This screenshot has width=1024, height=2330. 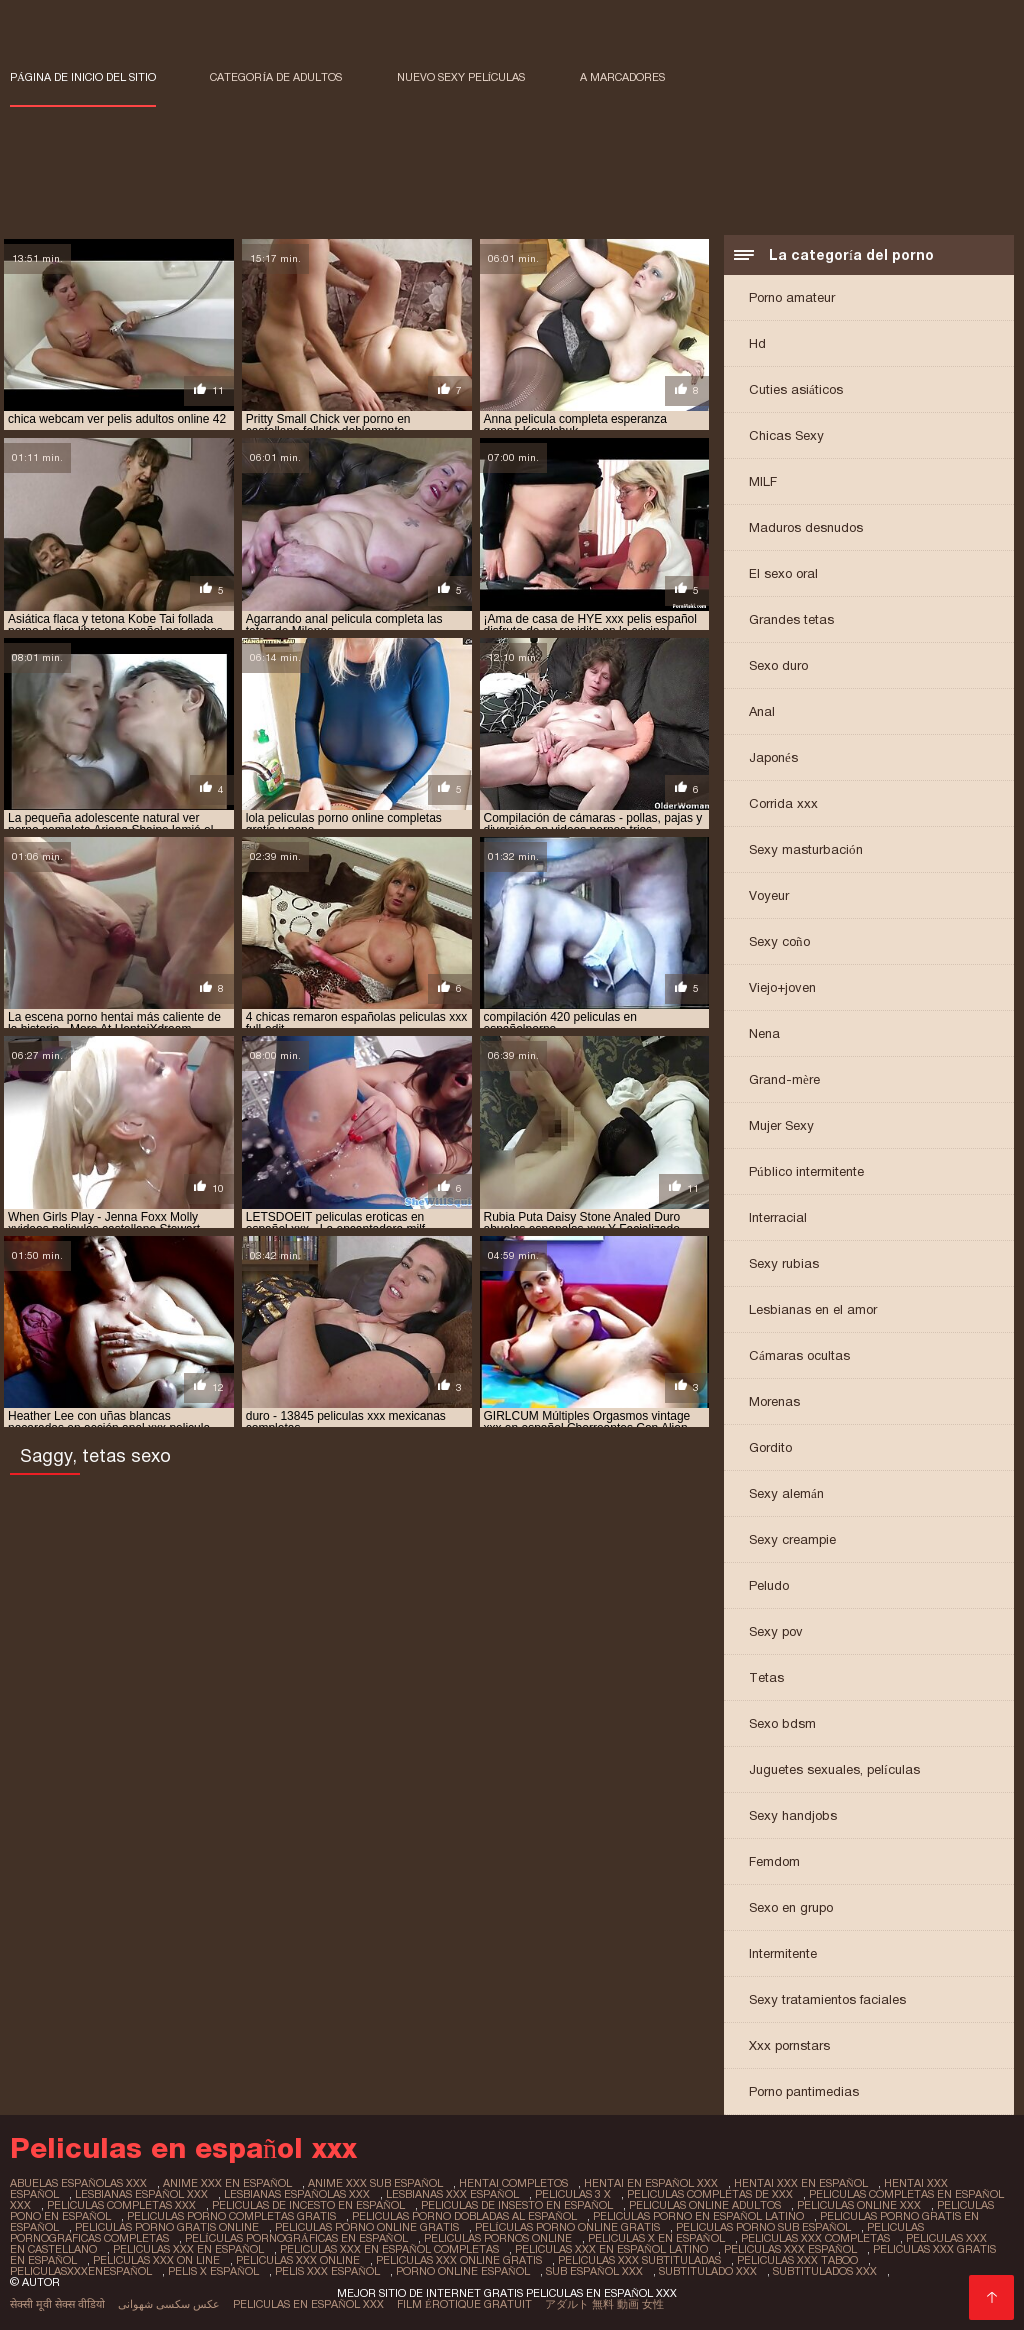 I want to click on Sexy coño, so click(x=779, y=941).